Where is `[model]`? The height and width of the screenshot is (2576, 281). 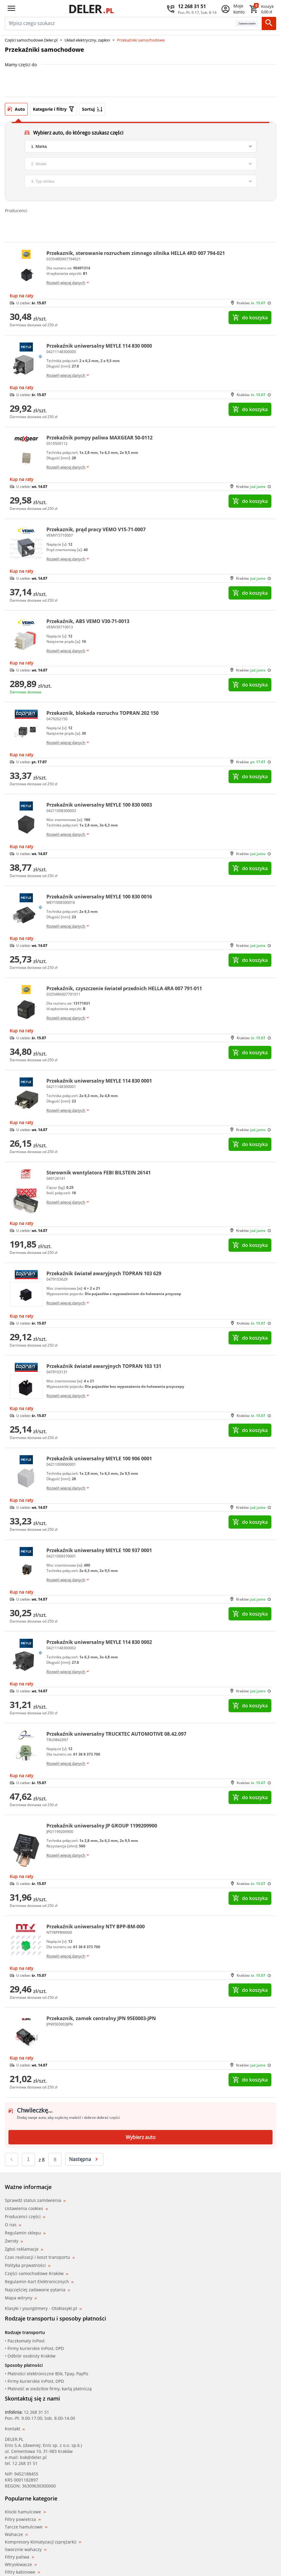
[model] is located at coordinates (140, 163).